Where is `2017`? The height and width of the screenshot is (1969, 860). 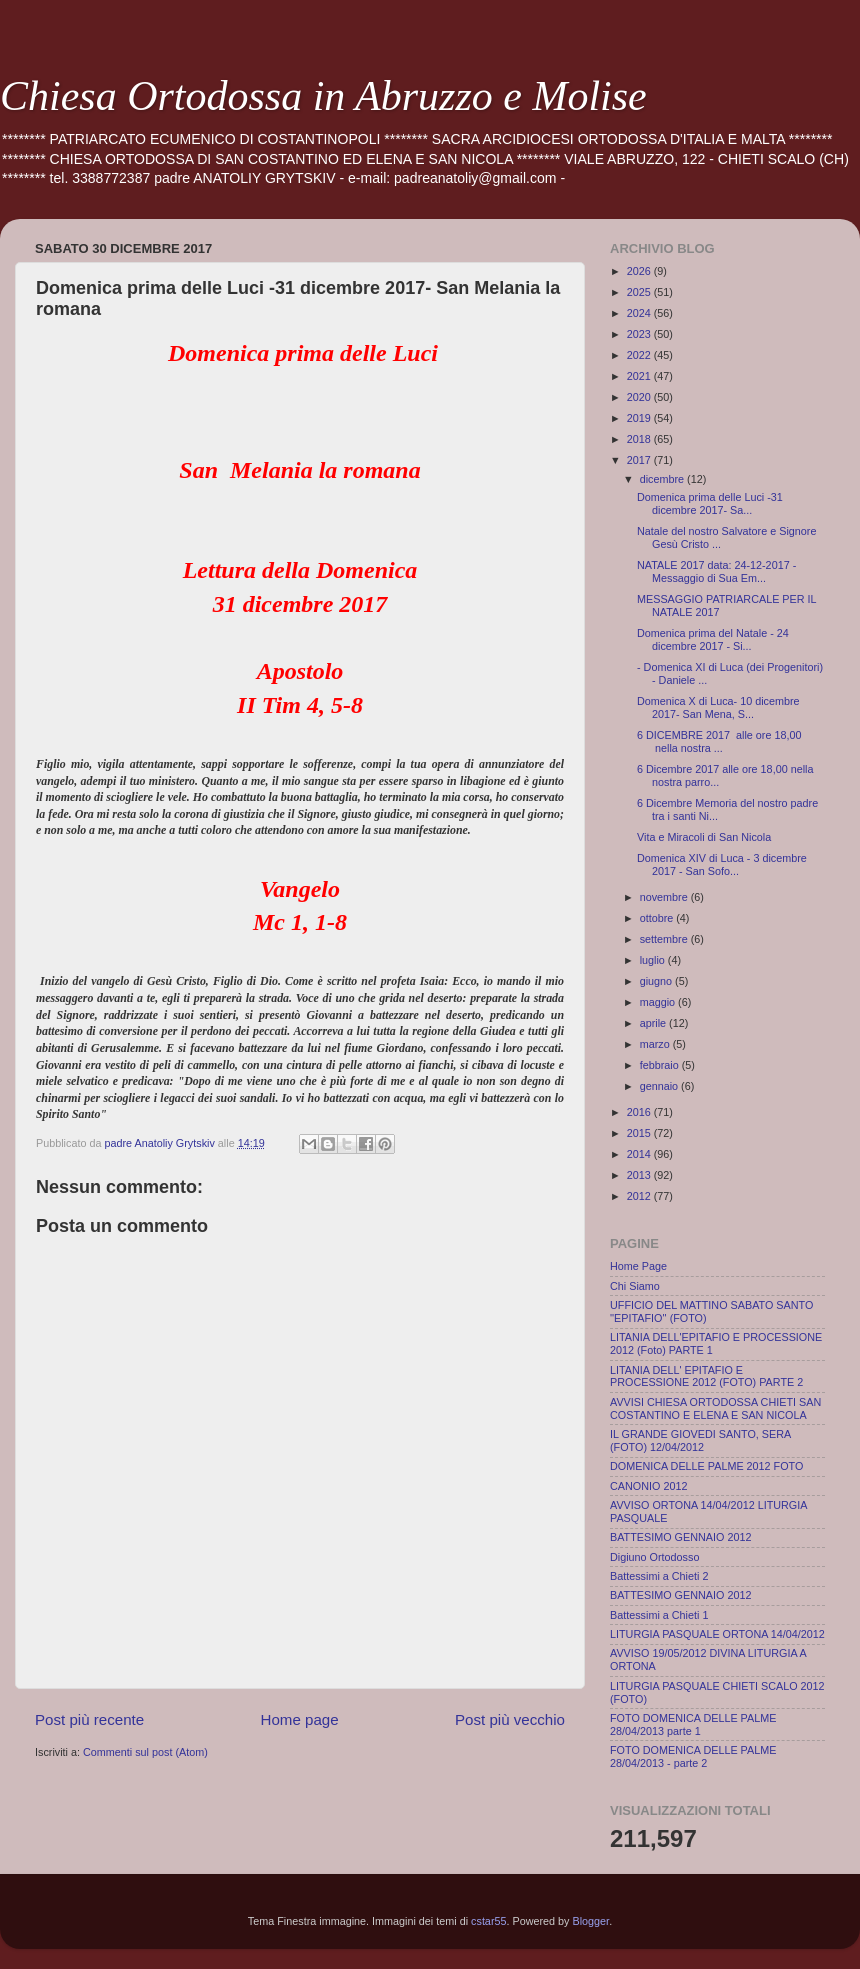 2017 is located at coordinates (640, 460).